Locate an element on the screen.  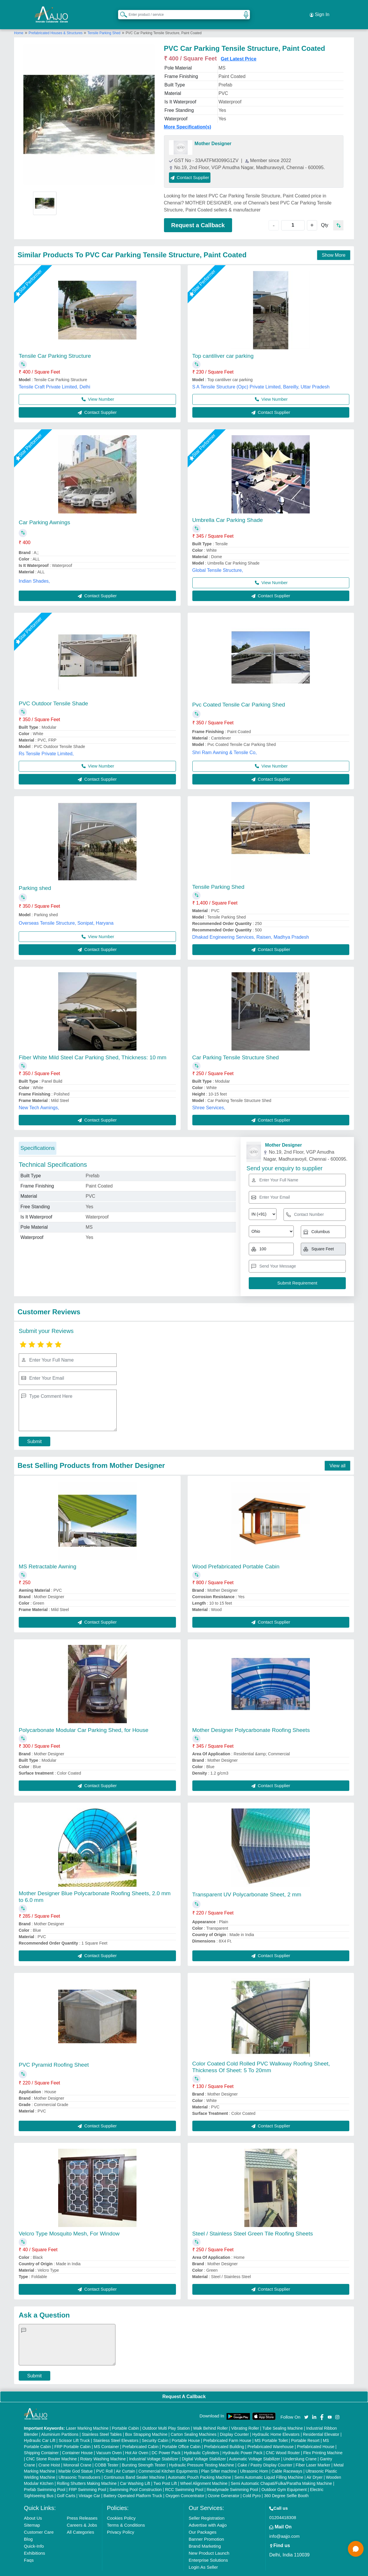
Semi Automatic Liquid Filling Machine is located at coordinates (268, 2465).